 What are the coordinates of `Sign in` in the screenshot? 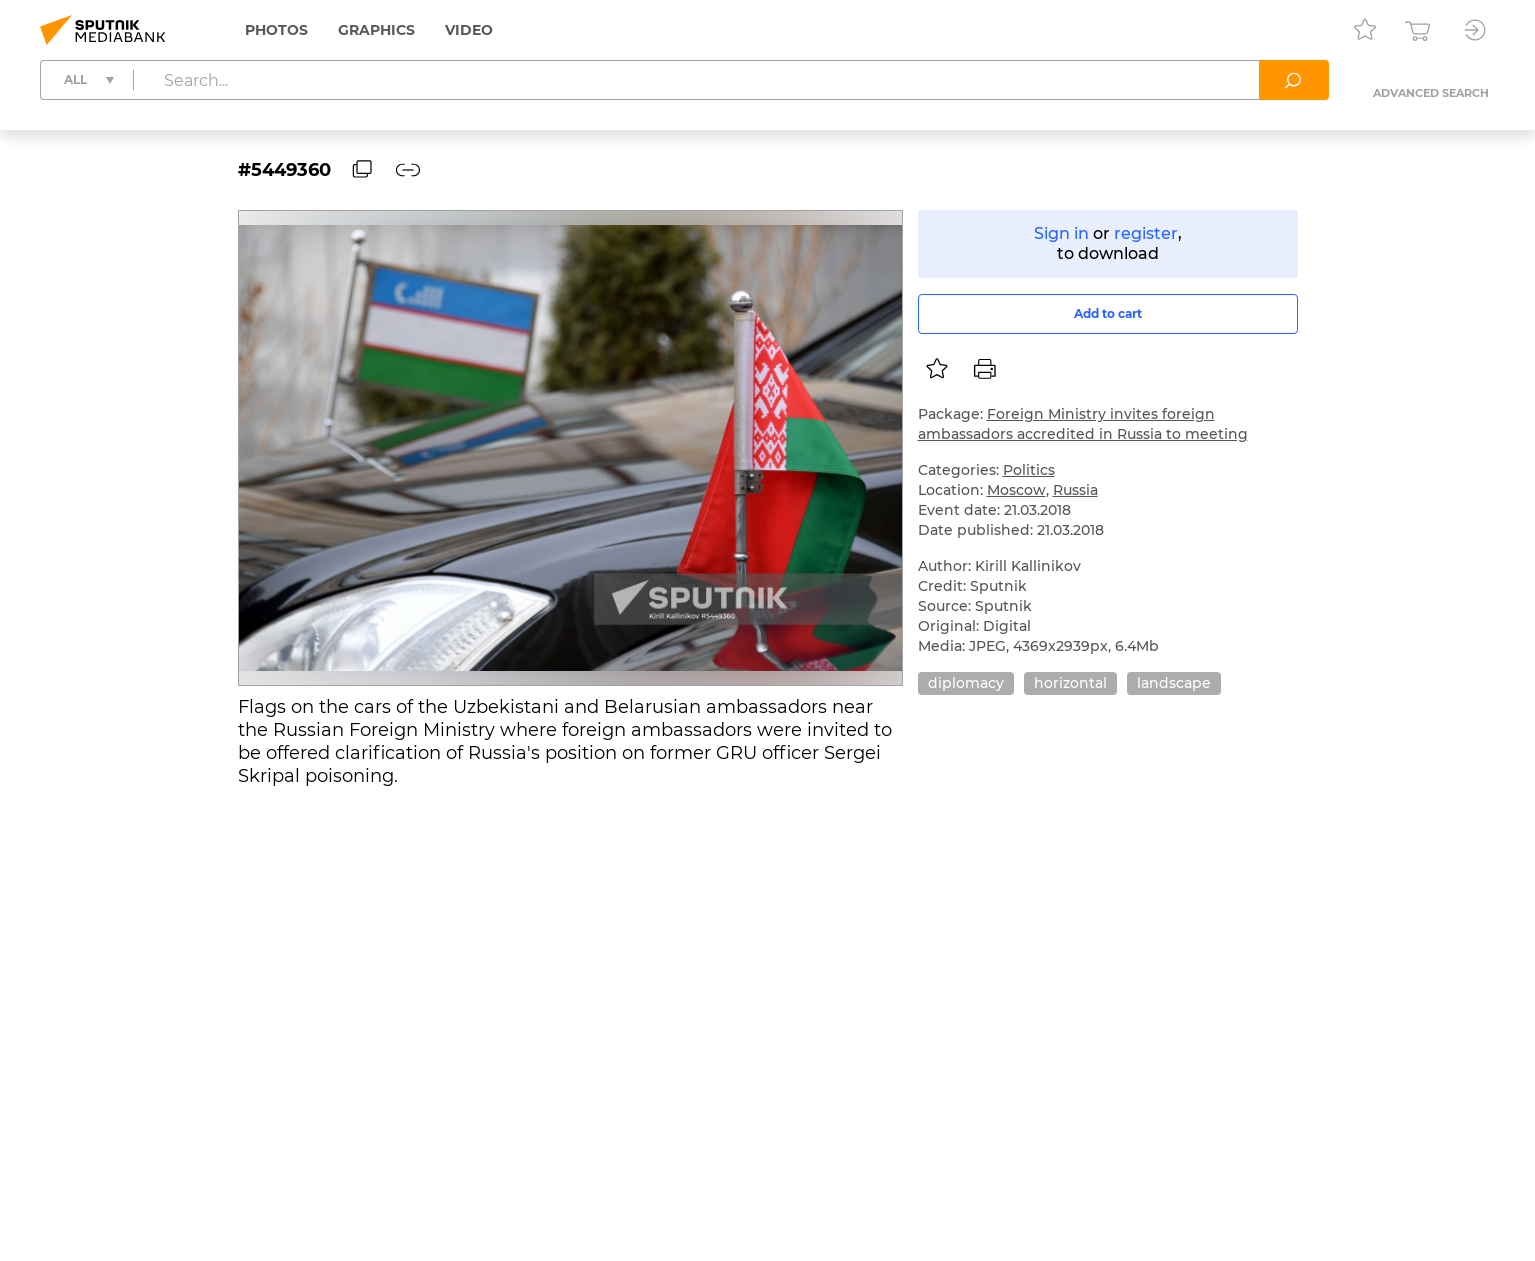 It's located at (1061, 233).